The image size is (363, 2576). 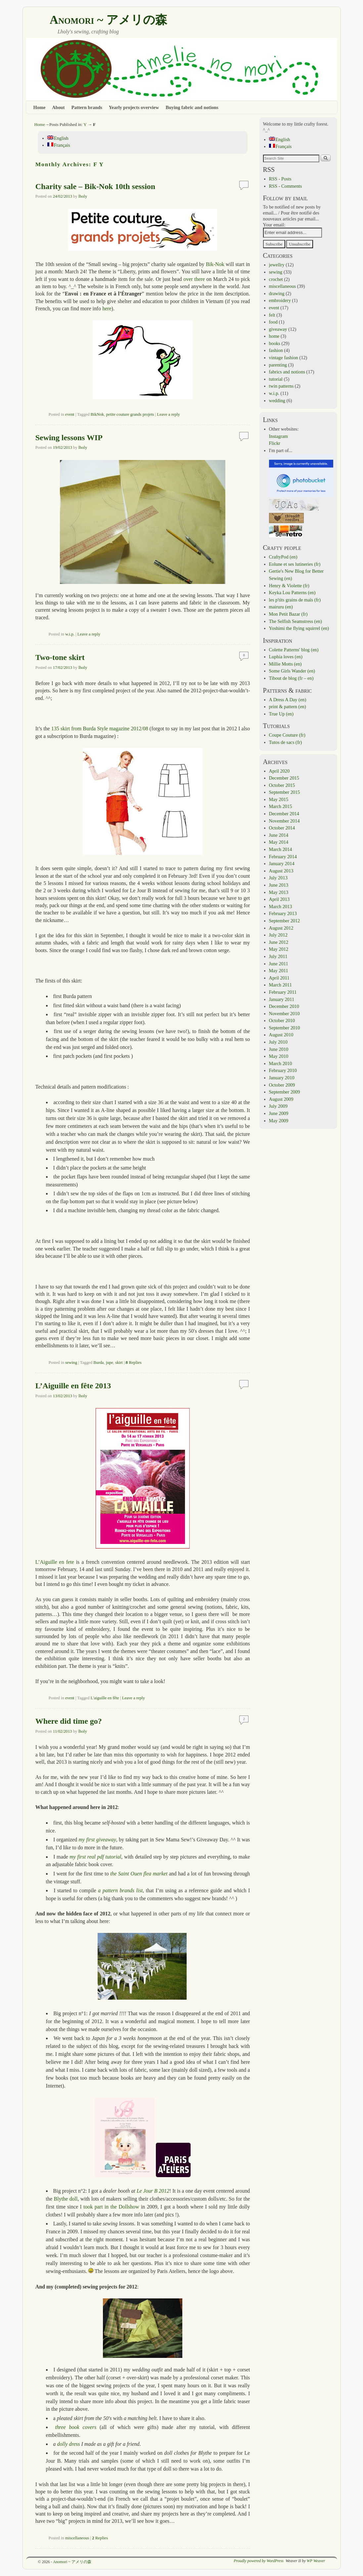 I want to click on Proudly powered by WordPress, so click(x=259, y=2560).